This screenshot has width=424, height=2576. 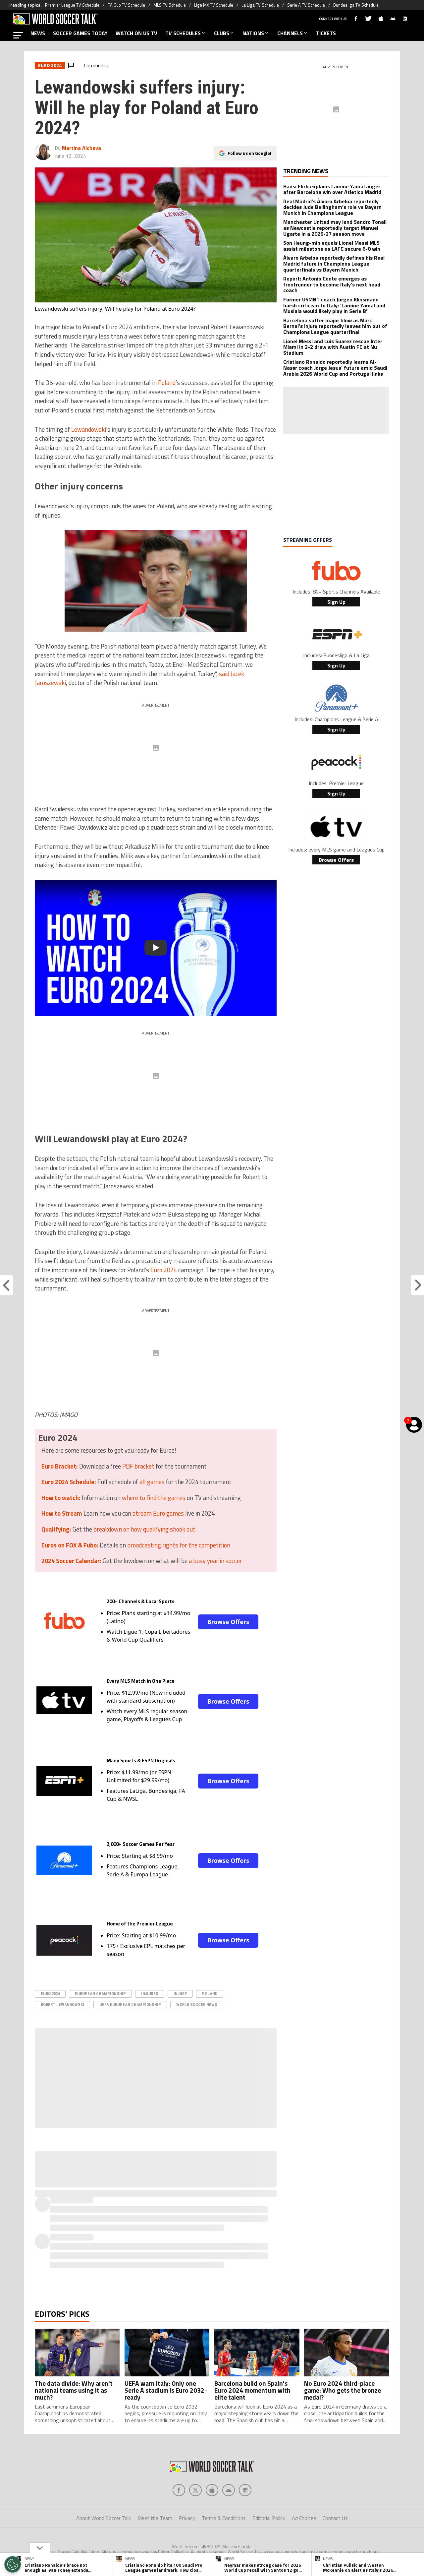 I want to click on breakdown on how qualifying shook out, so click(x=144, y=1529).